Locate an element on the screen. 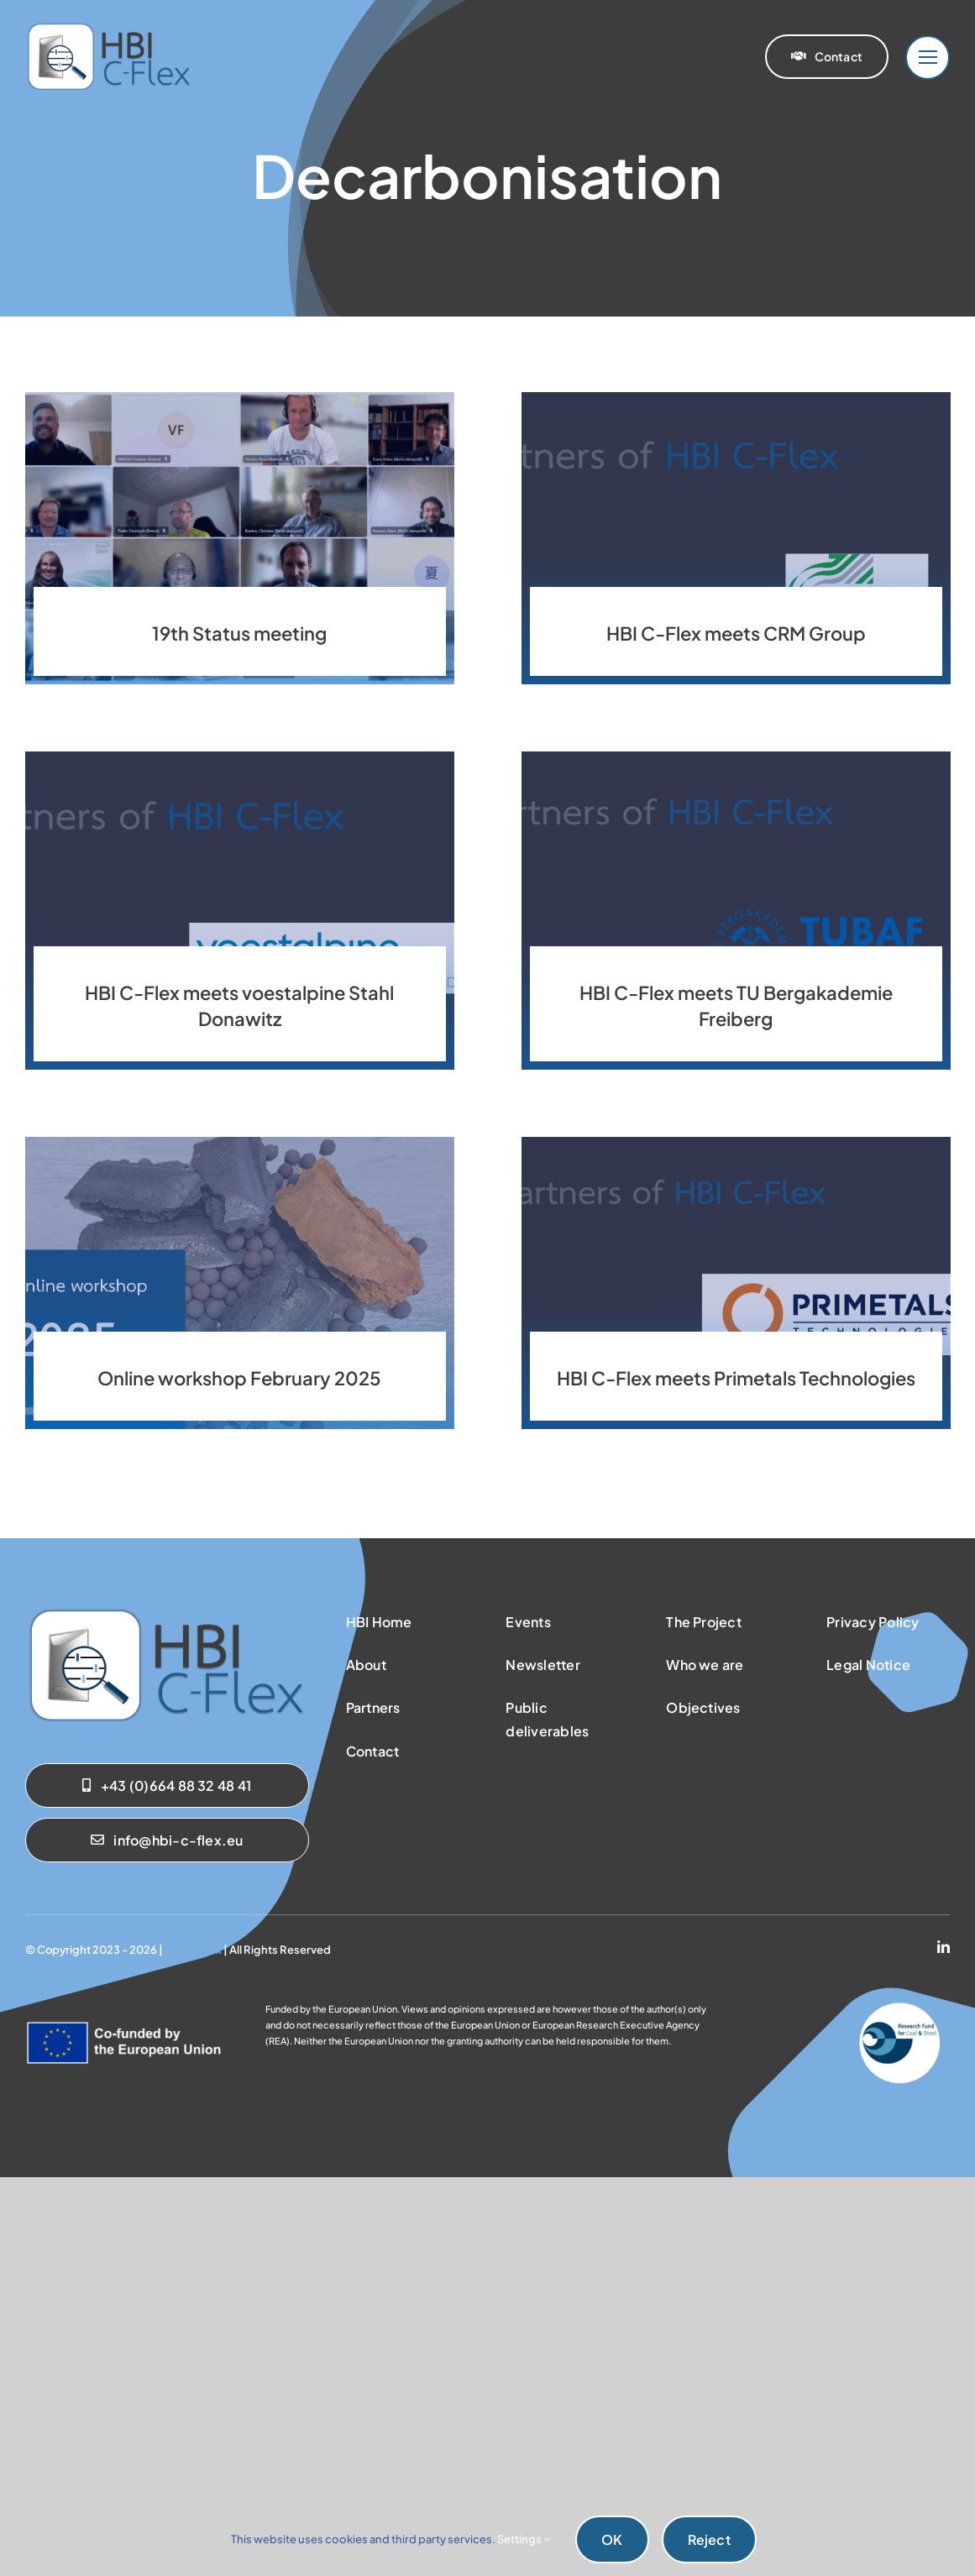  [Link to #] is located at coordinates (927, 57).